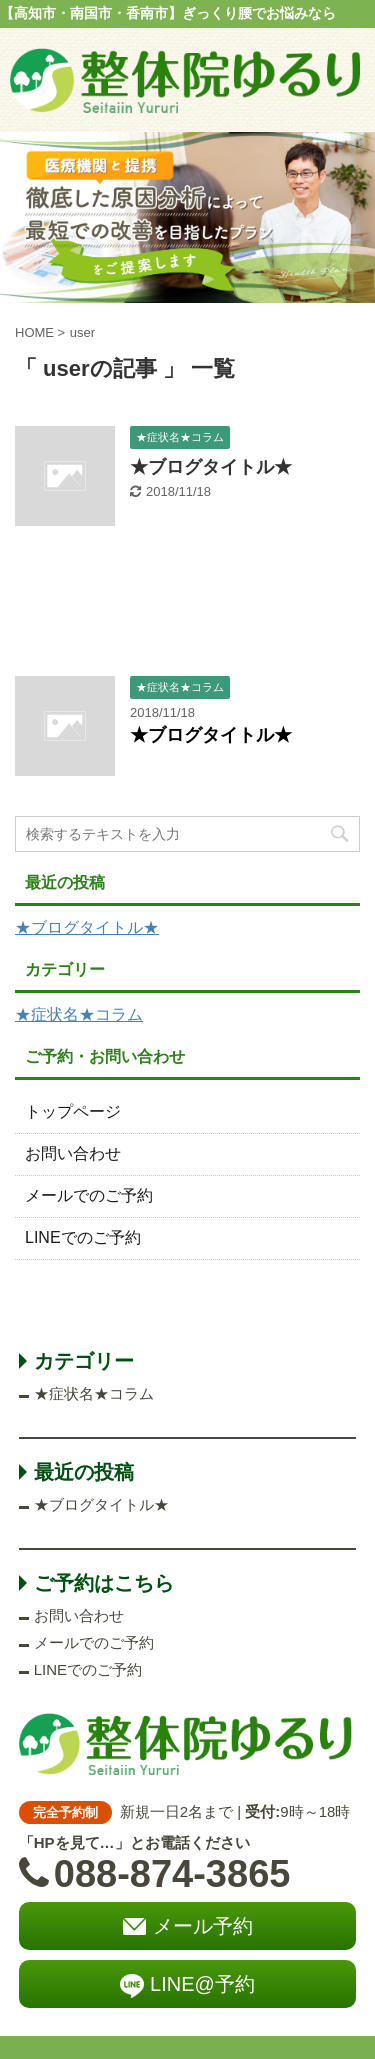  Describe the element at coordinates (89, 1195) in the screenshot. I see `メールでのご予約` at that location.